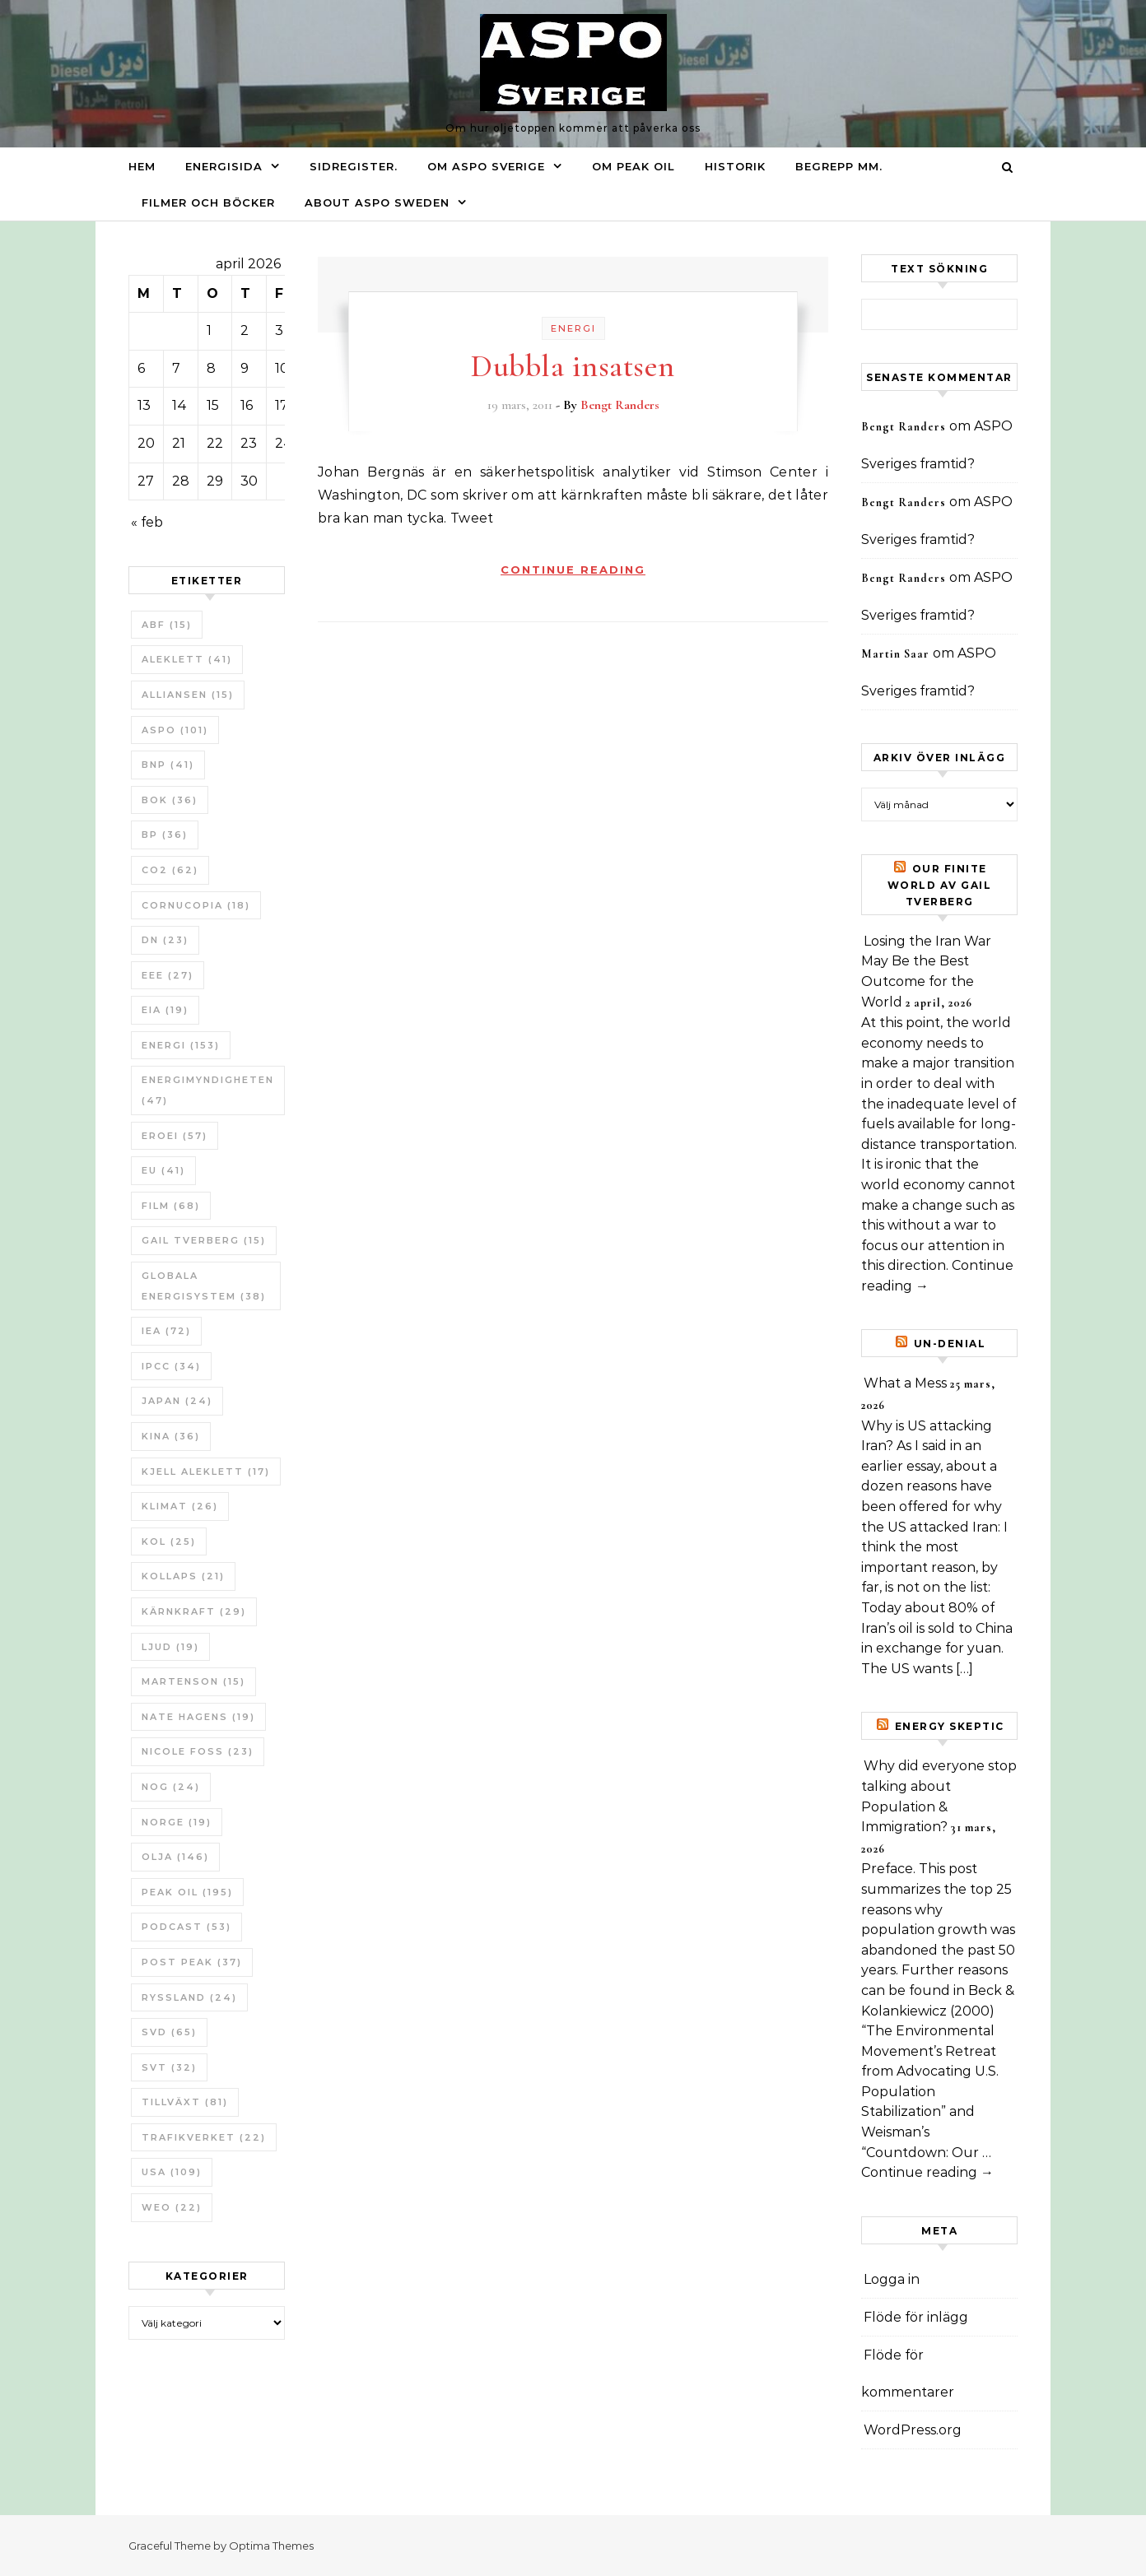 This screenshot has height=2576, width=1146. I want to click on EU [EU (41 objekt)], so click(163, 1170).